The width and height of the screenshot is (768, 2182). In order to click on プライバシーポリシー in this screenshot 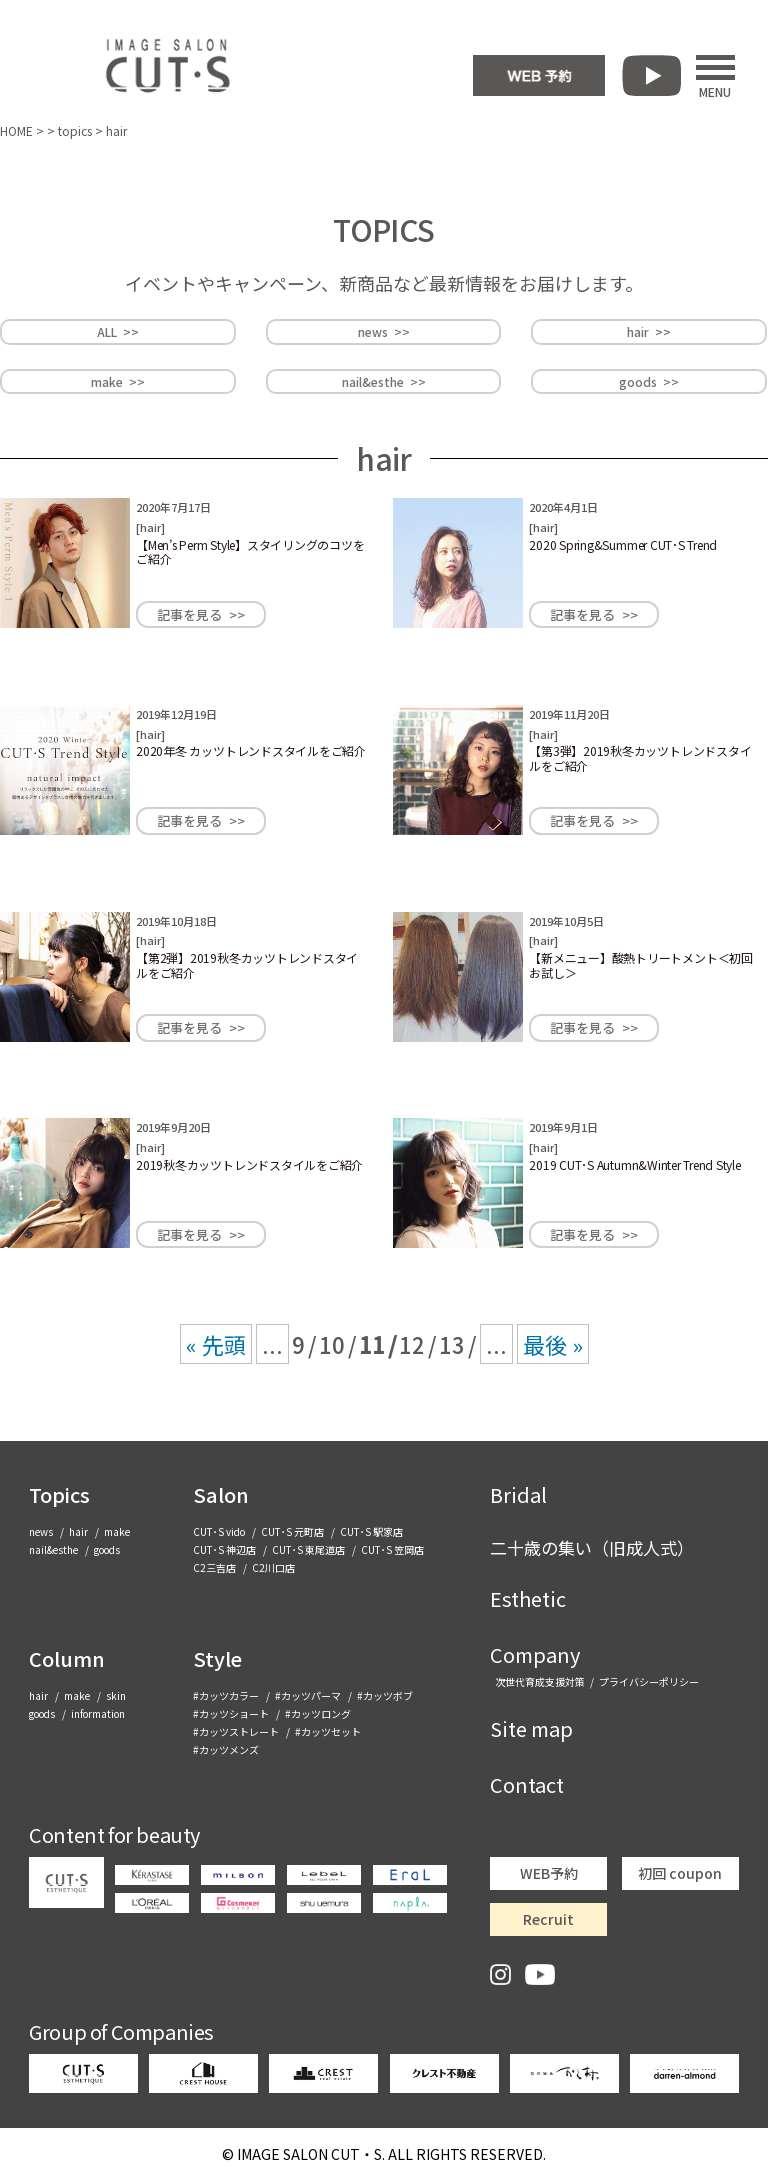, I will do `click(649, 1681)`.